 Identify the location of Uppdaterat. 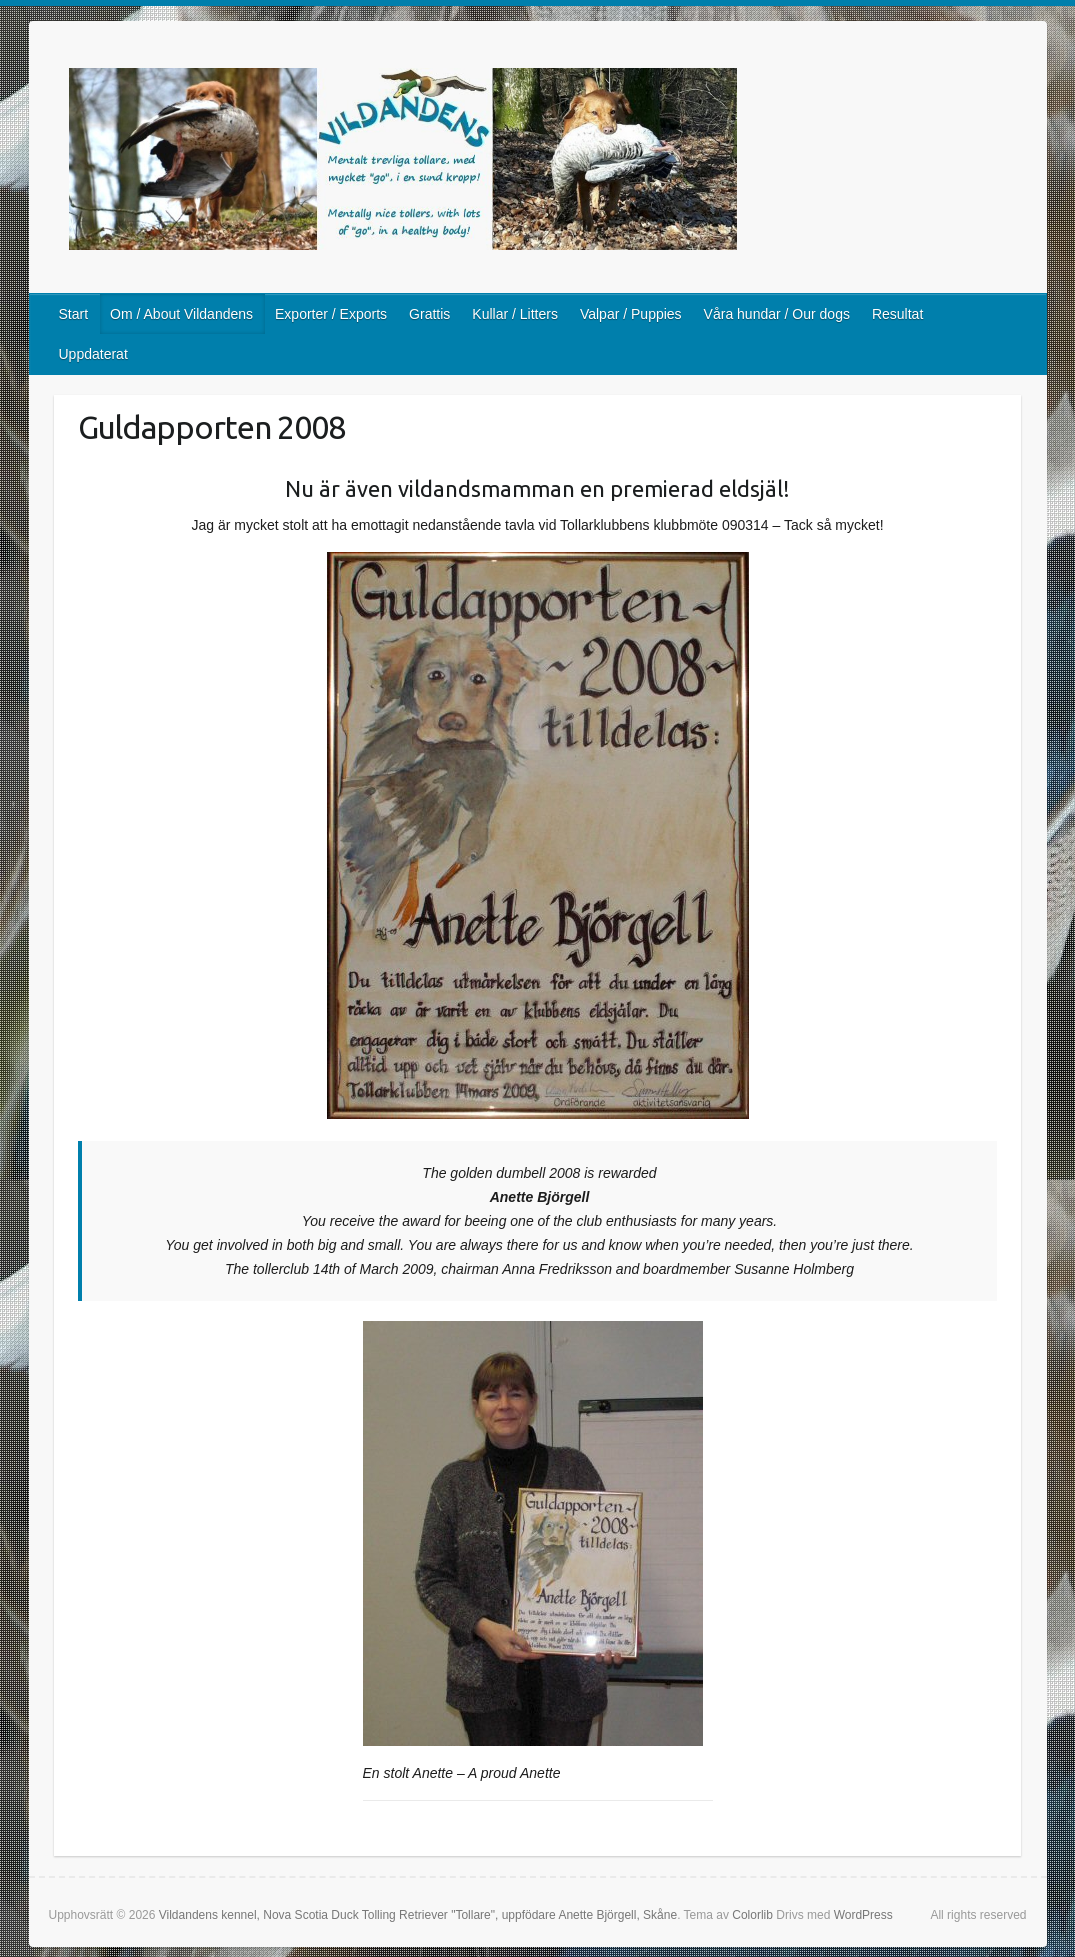
(93, 354).